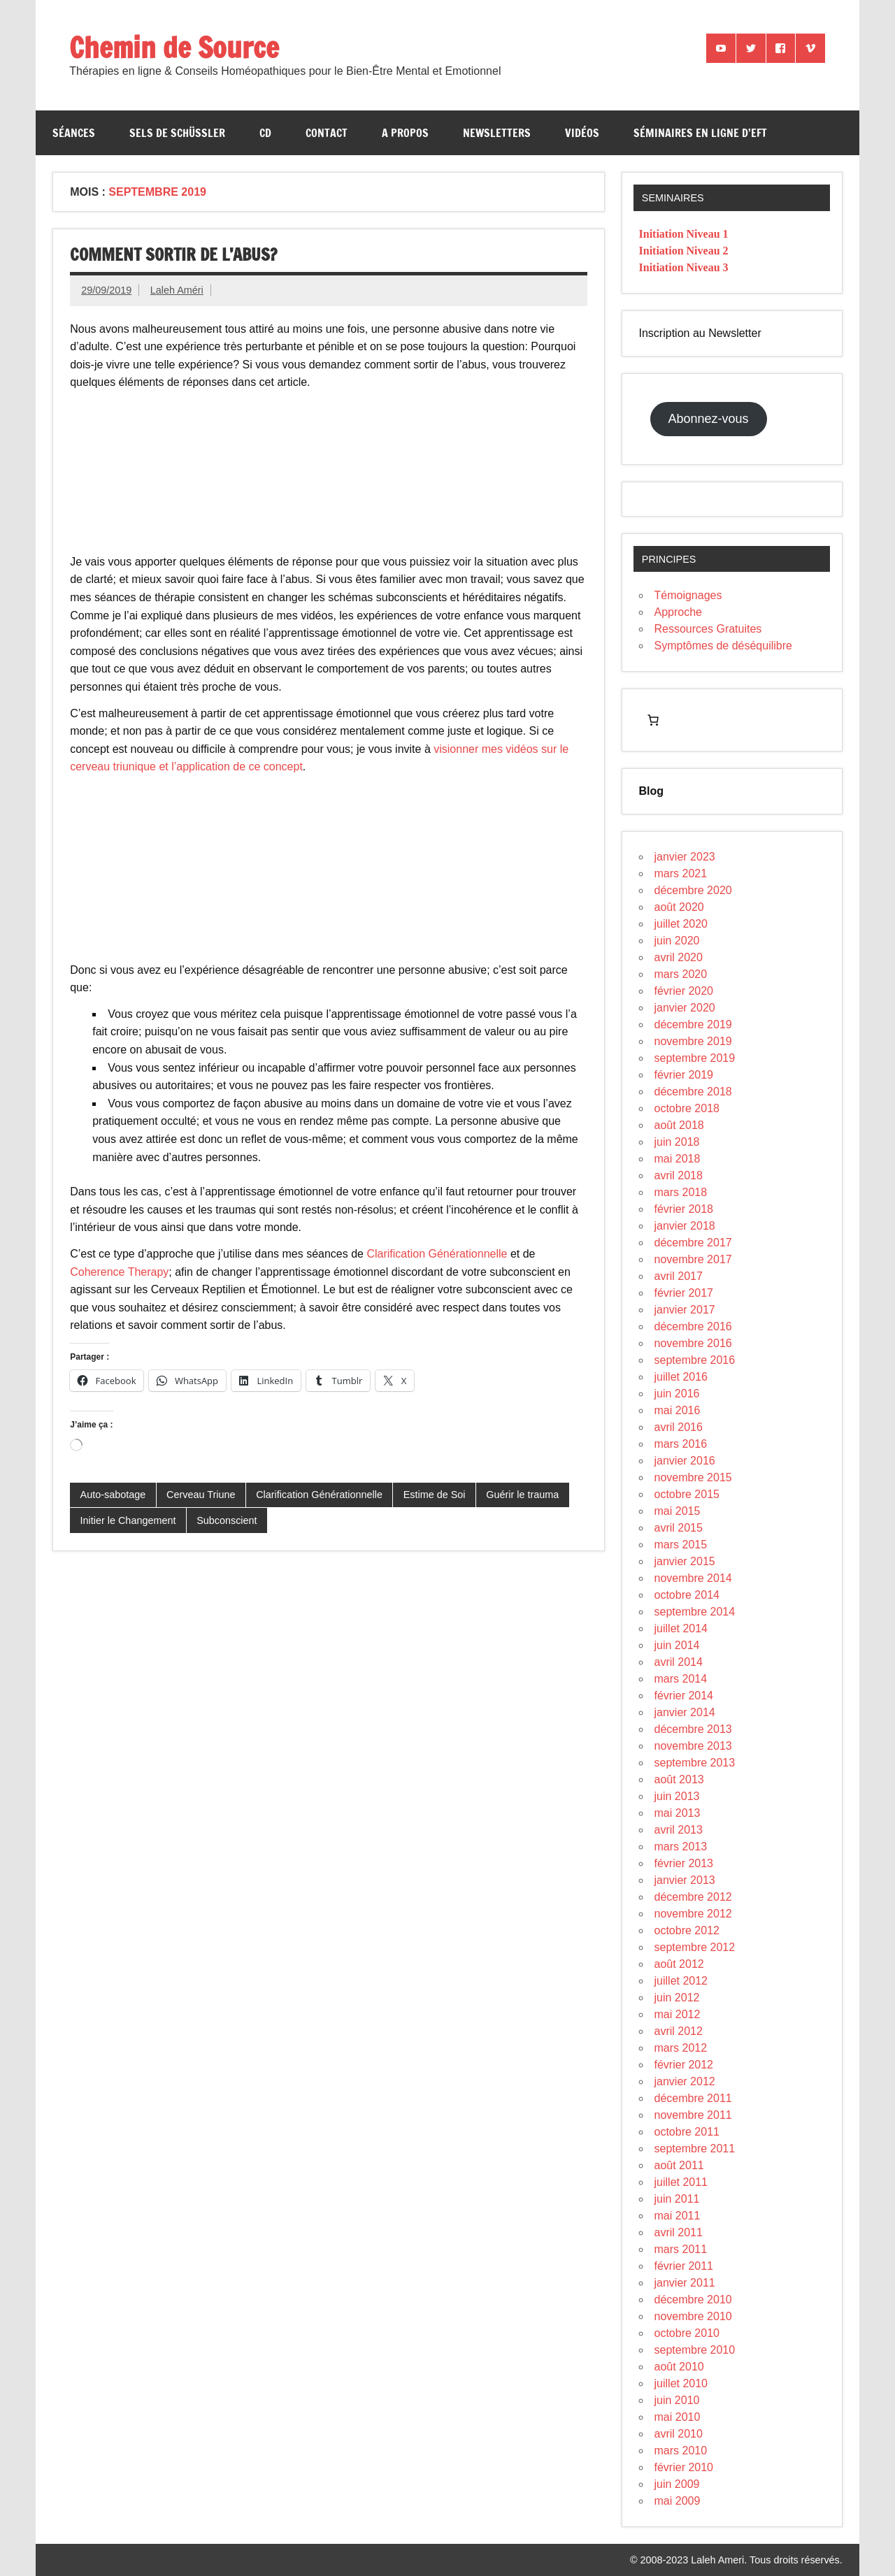  Describe the element at coordinates (677, 941) in the screenshot. I see `juin 2020` at that location.